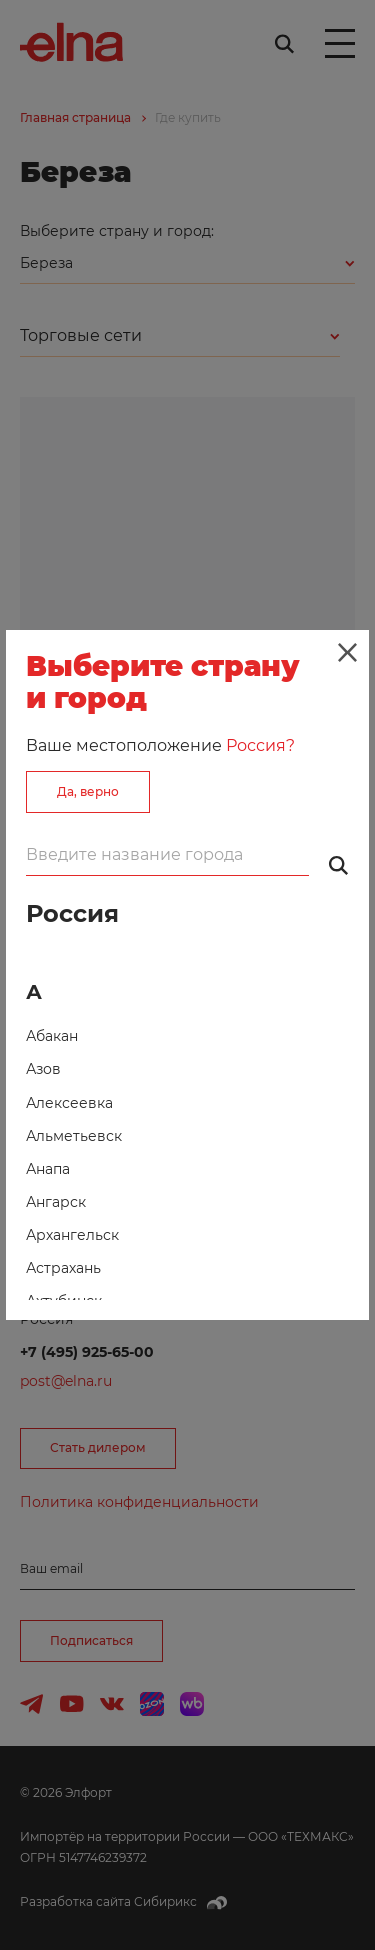 Image resolution: width=375 pixels, height=1950 pixels. What do you see at coordinates (56, 1202) in the screenshot?
I see `Ангарск` at bounding box center [56, 1202].